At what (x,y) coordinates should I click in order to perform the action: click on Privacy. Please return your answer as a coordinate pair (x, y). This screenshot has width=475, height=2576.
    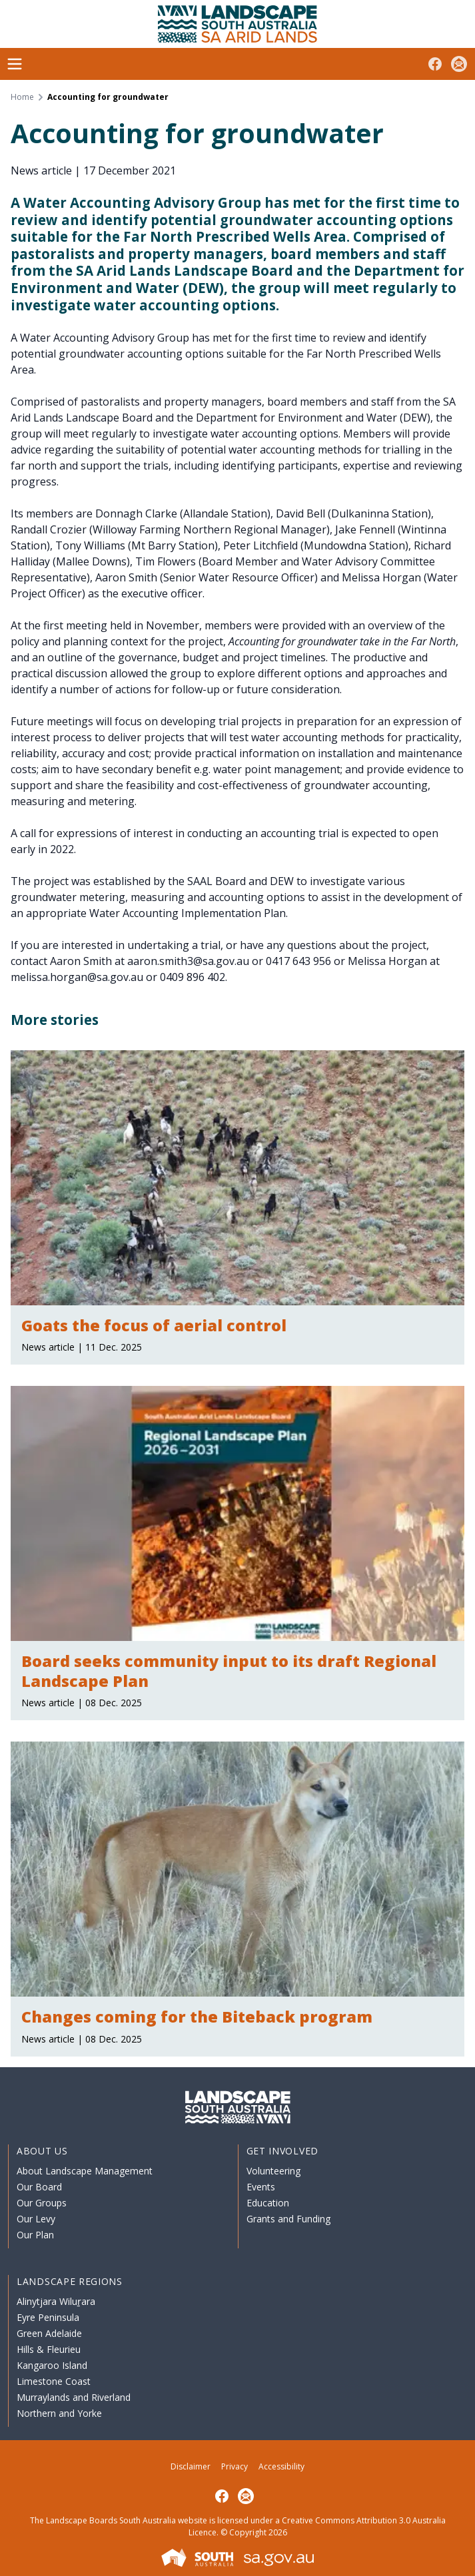
    Looking at the image, I should click on (234, 2466).